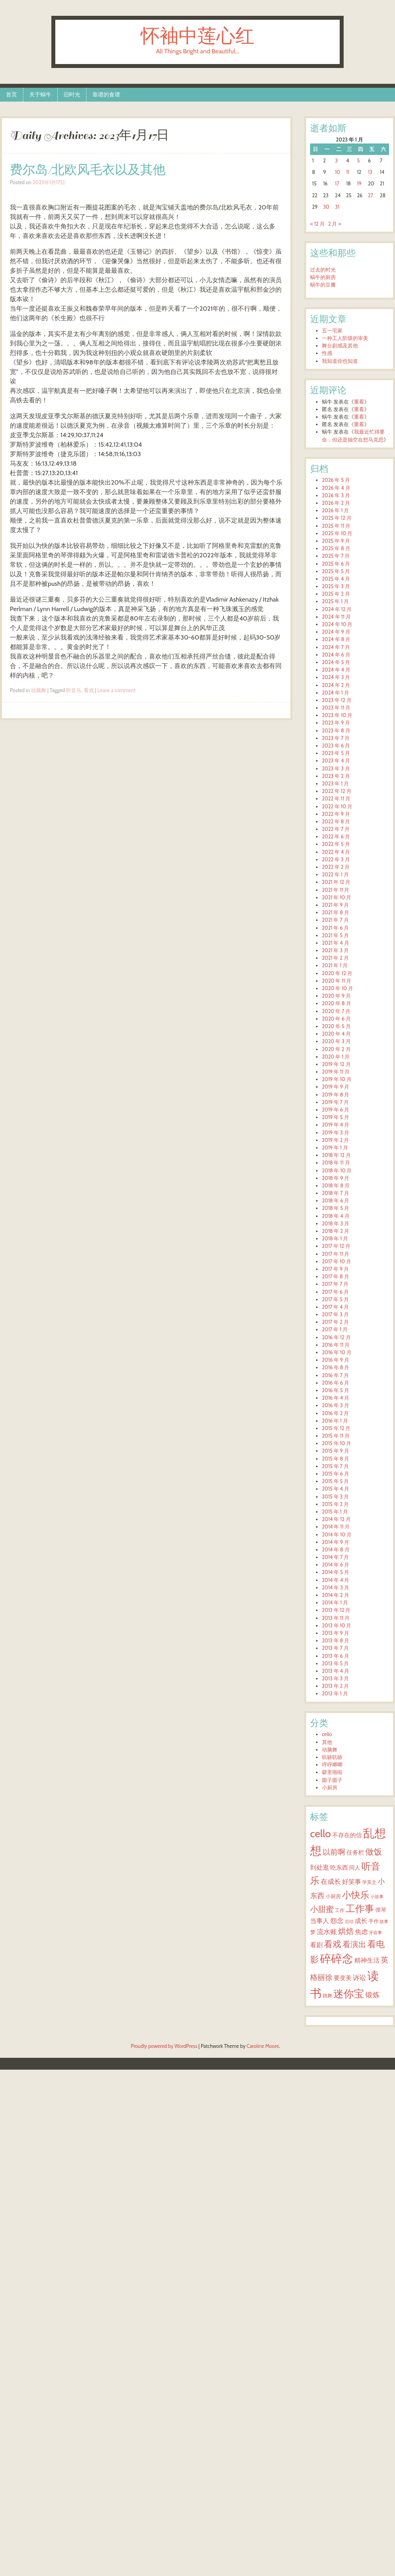 The image size is (395, 2576). I want to click on 13 [2023年1月13日 发布的文章], so click(370, 172).